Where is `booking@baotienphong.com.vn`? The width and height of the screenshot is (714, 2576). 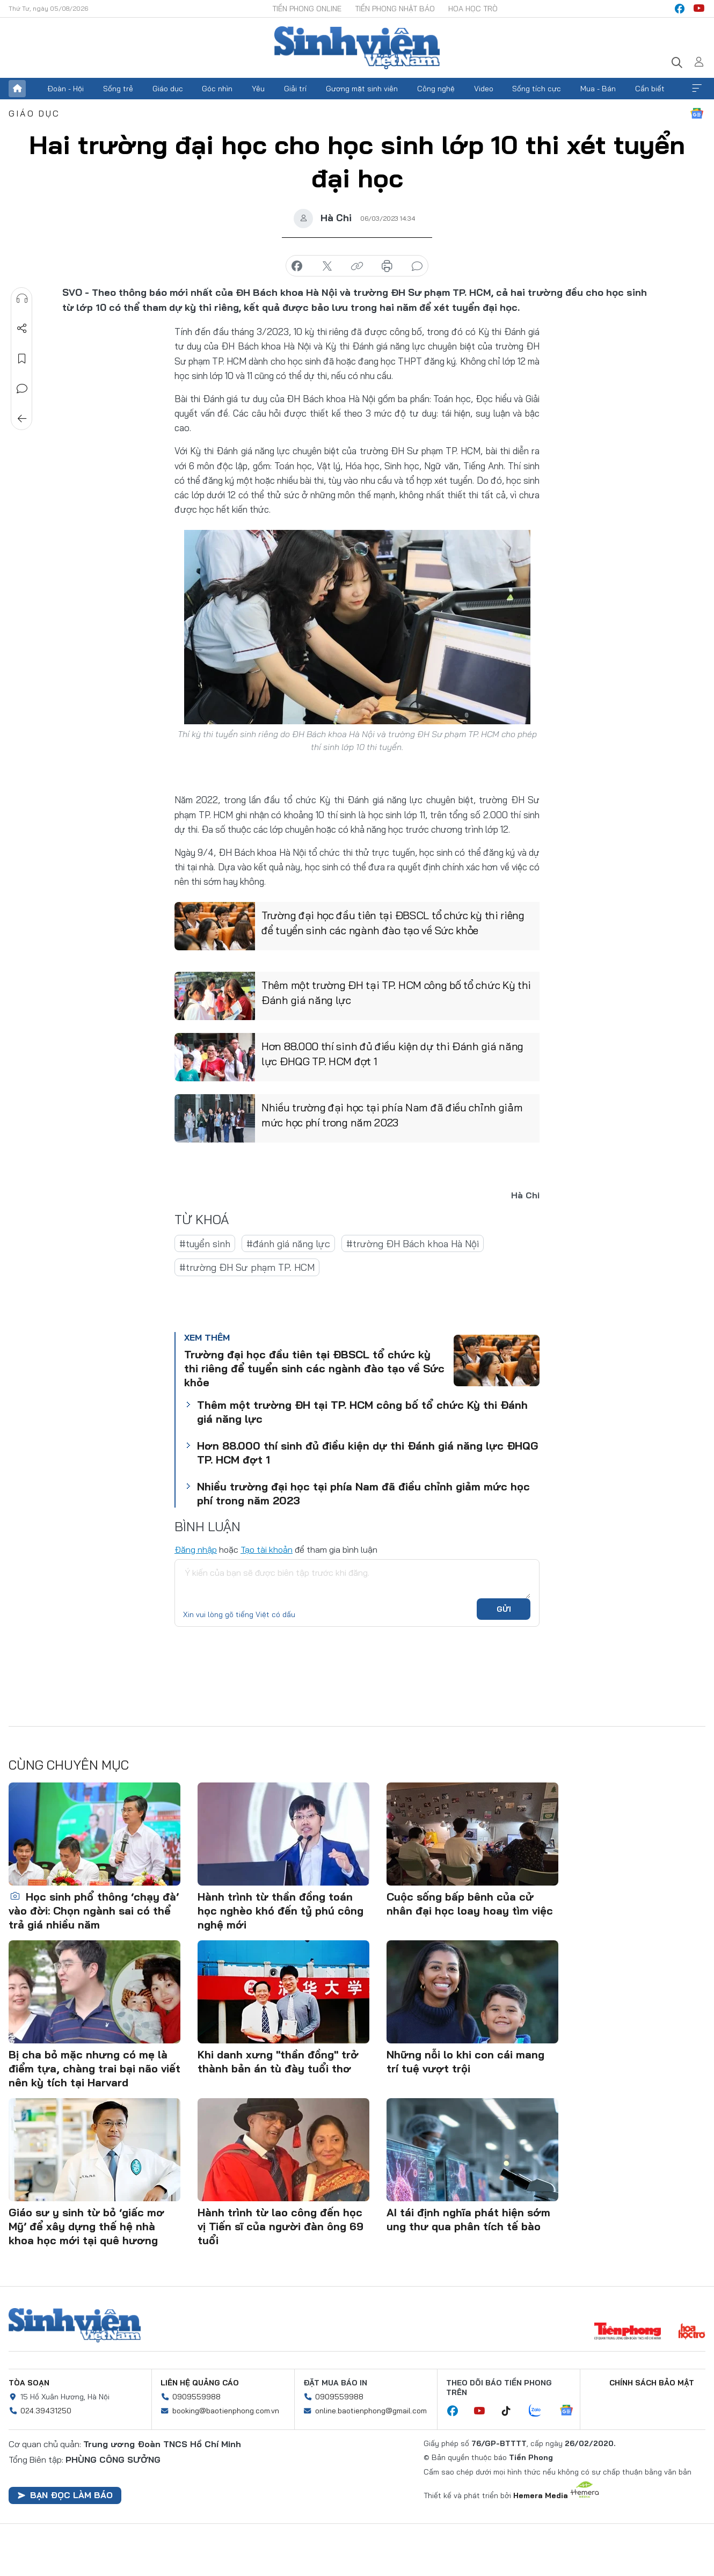 booking@baotienphong.com.vn is located at coordinates (225, 2410).